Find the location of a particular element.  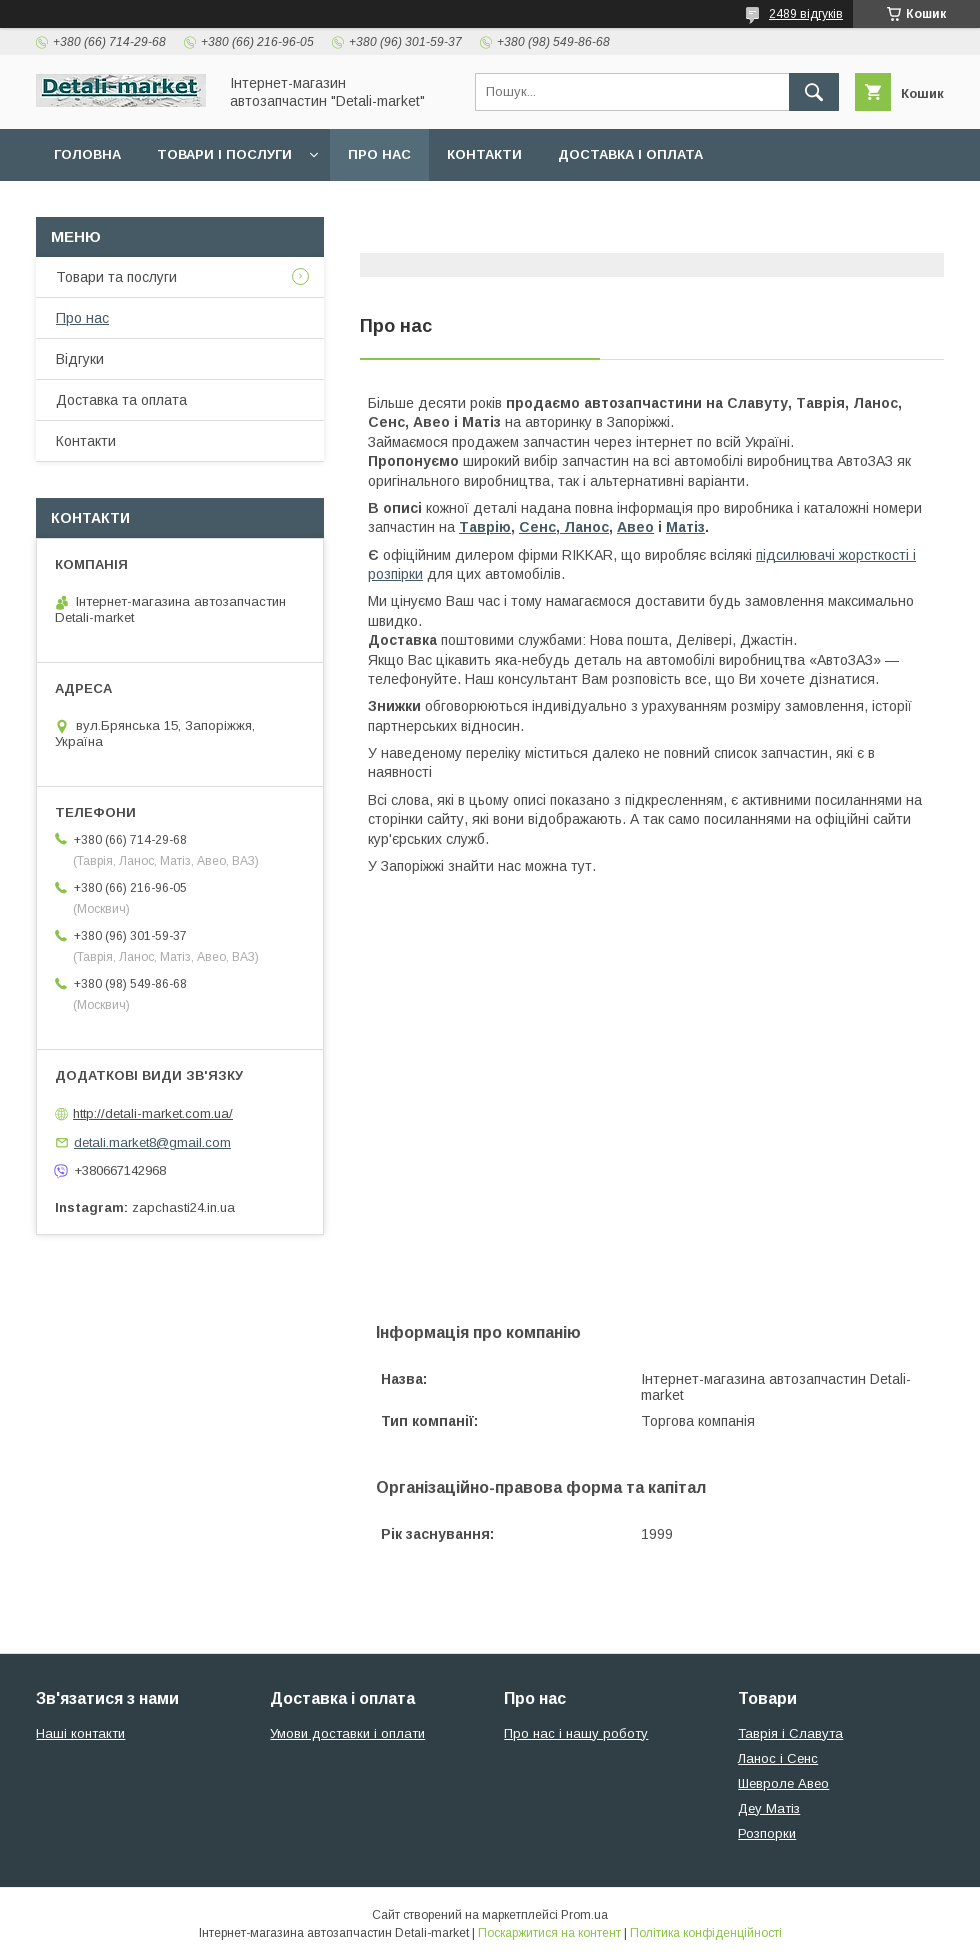

2489 відгуків is located at coordinates (806, 14).